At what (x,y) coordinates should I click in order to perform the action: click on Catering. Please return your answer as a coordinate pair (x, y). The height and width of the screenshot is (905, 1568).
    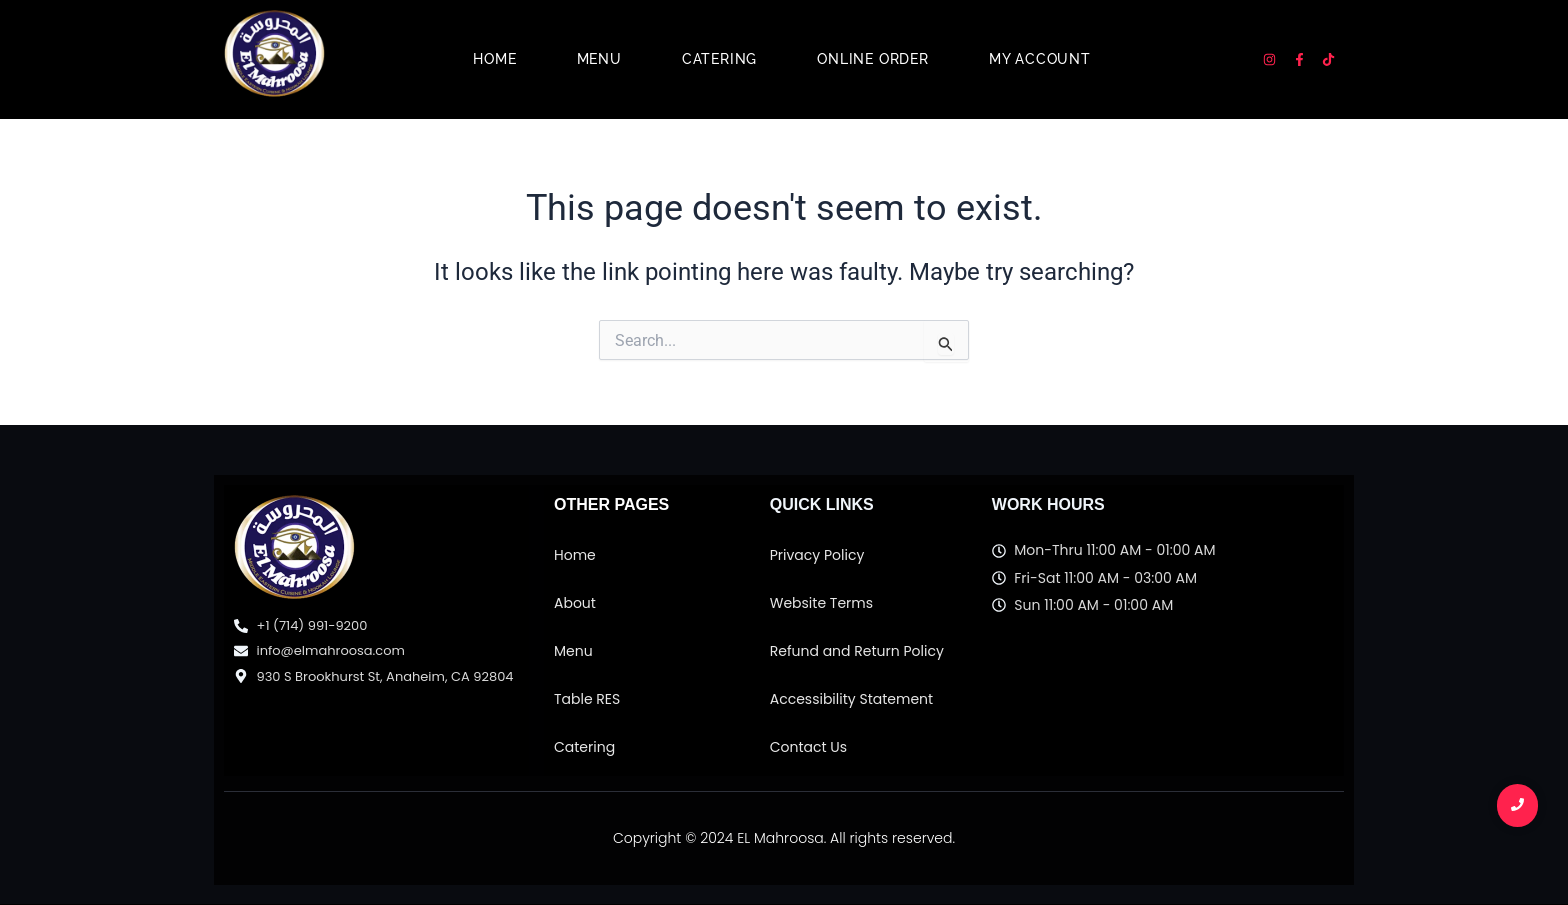
    Looking at the image, I should click on (719, 59).